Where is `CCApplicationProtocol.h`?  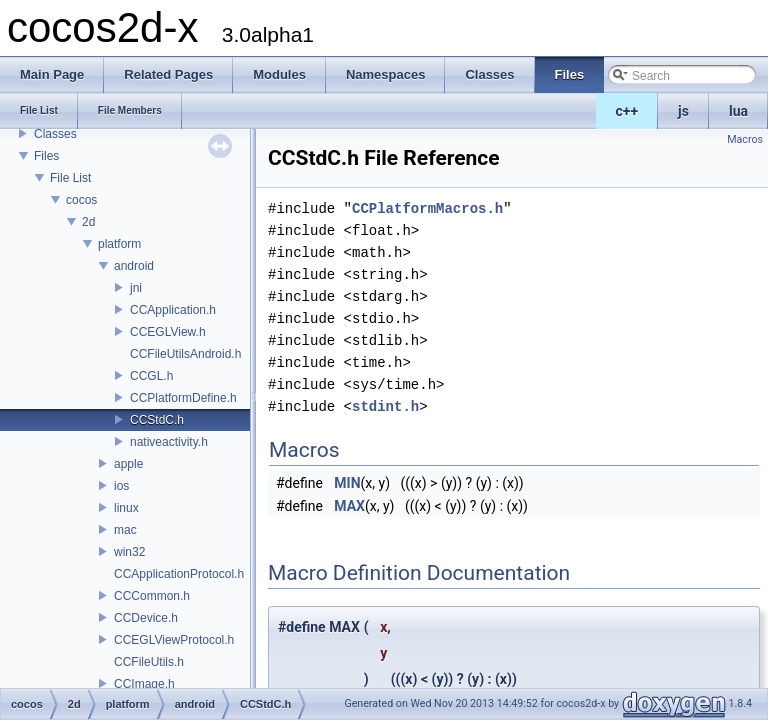 CCApplicationProtocol.h is located at coordinates (179, 574).